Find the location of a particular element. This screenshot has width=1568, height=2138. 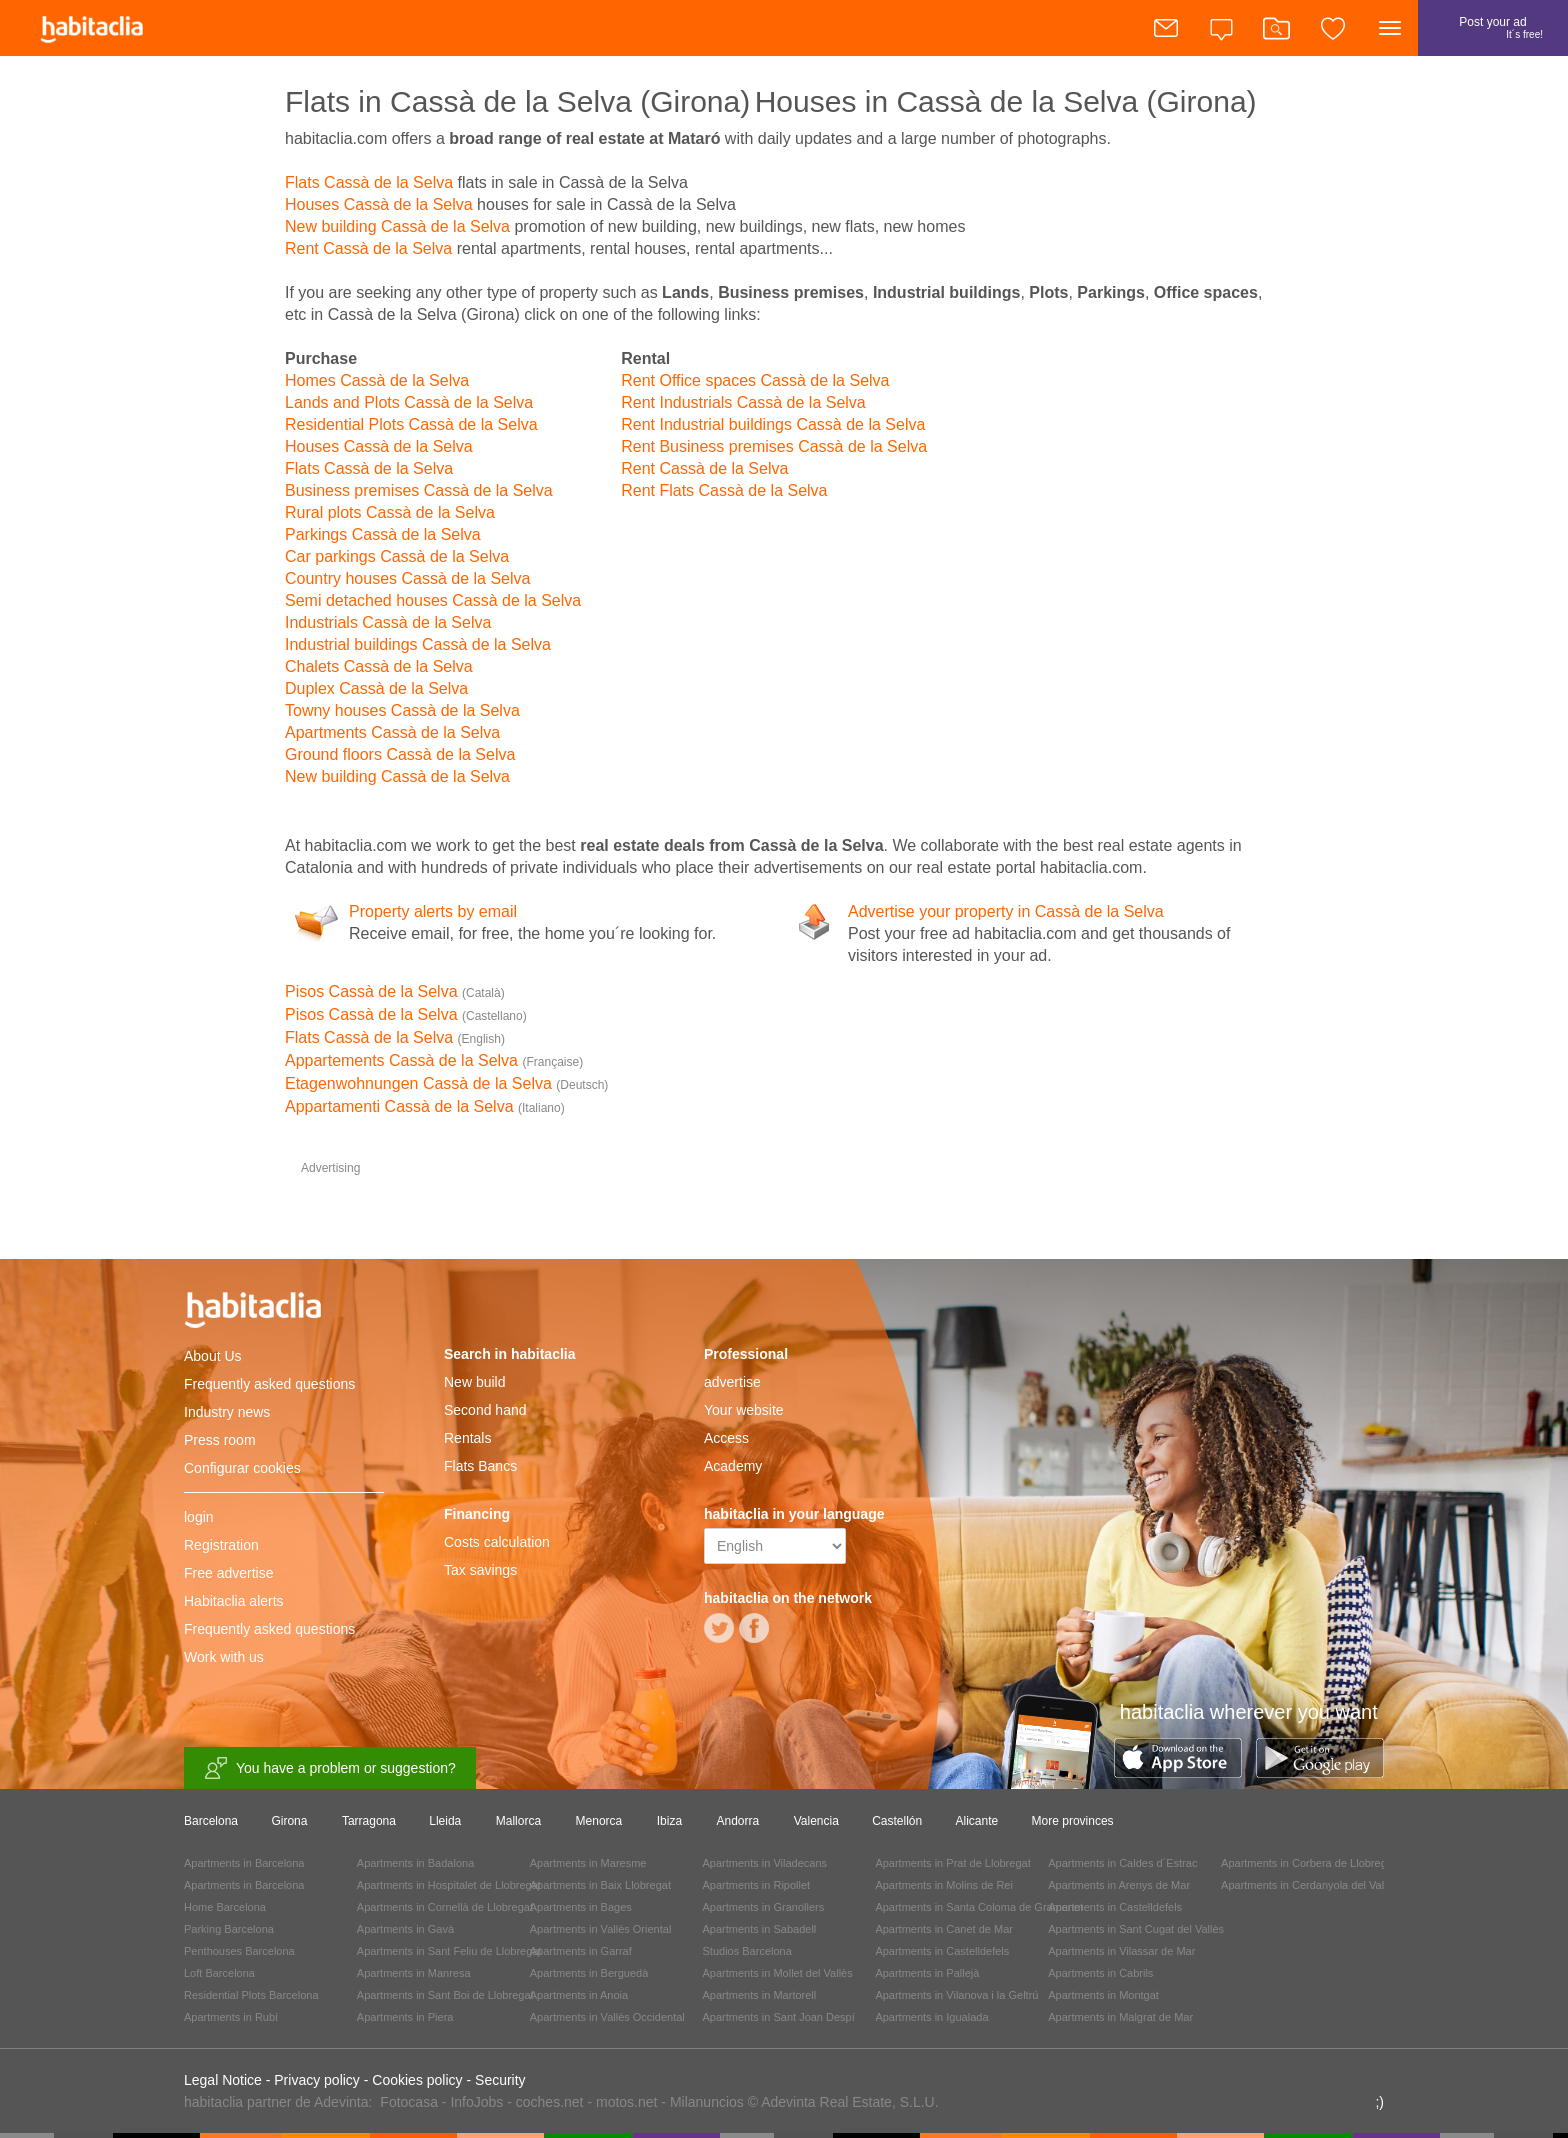

Industrial buildings Cassà de la Selva is located at coordinates (418, 644).